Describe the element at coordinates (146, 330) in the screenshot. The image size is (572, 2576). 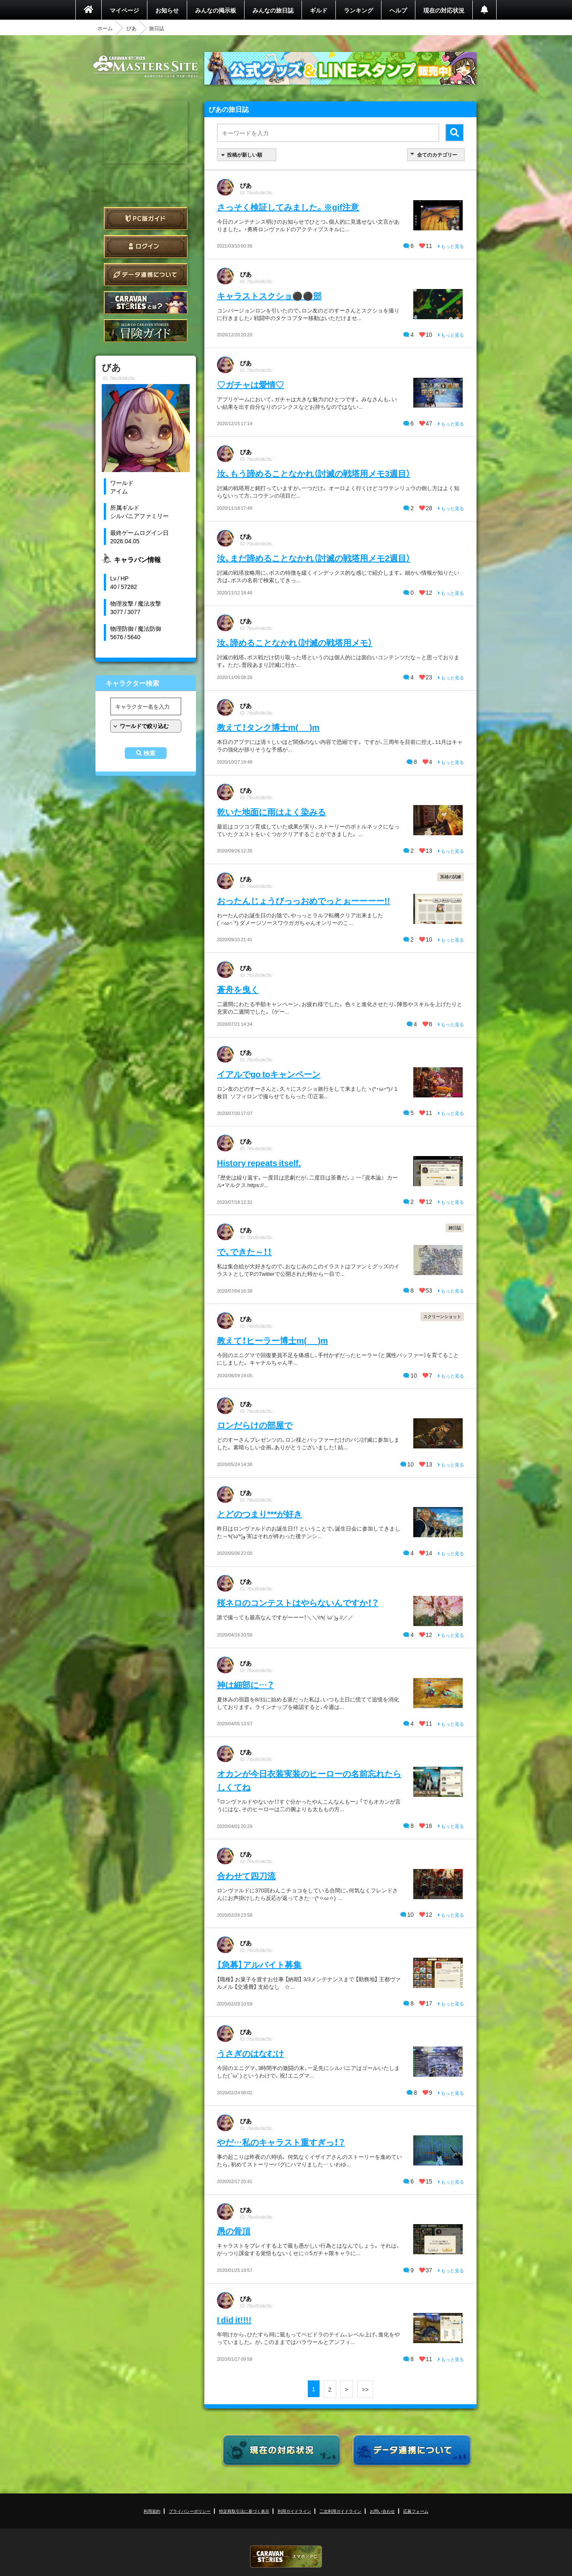
I see `ゲームガイド` at that location.